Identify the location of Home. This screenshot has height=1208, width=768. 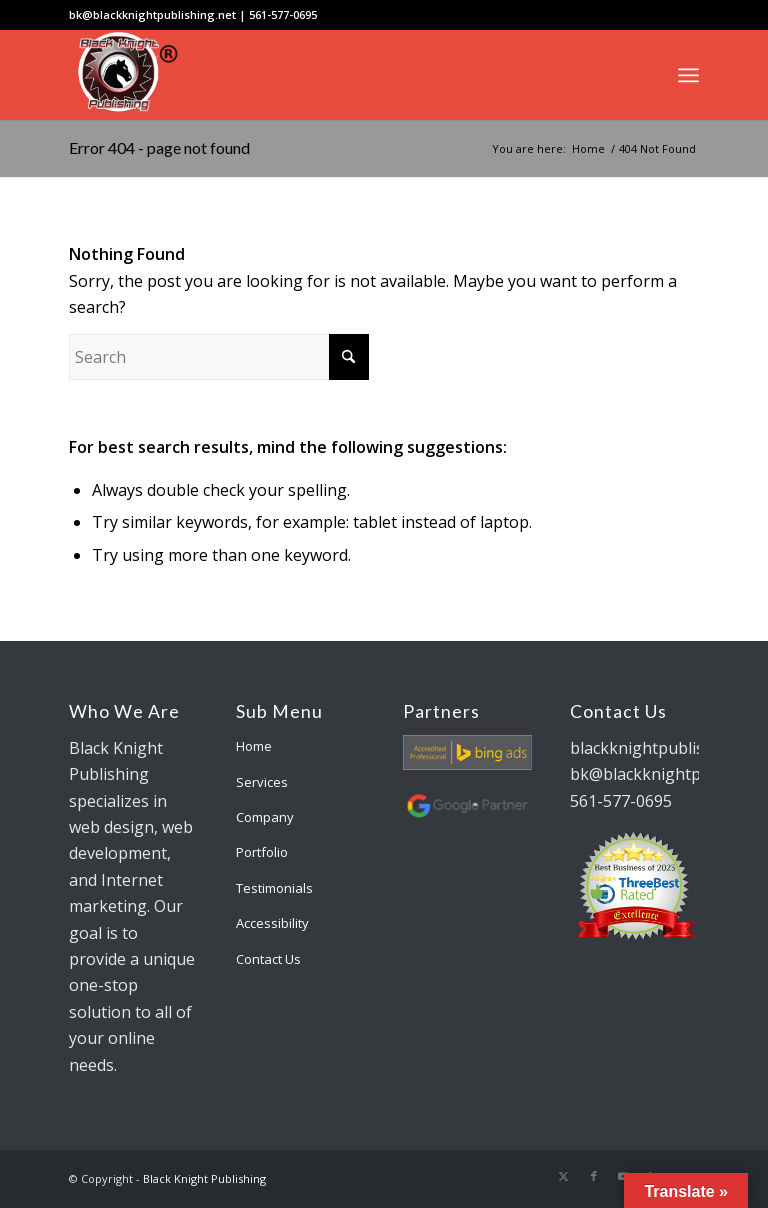
(254, 746).